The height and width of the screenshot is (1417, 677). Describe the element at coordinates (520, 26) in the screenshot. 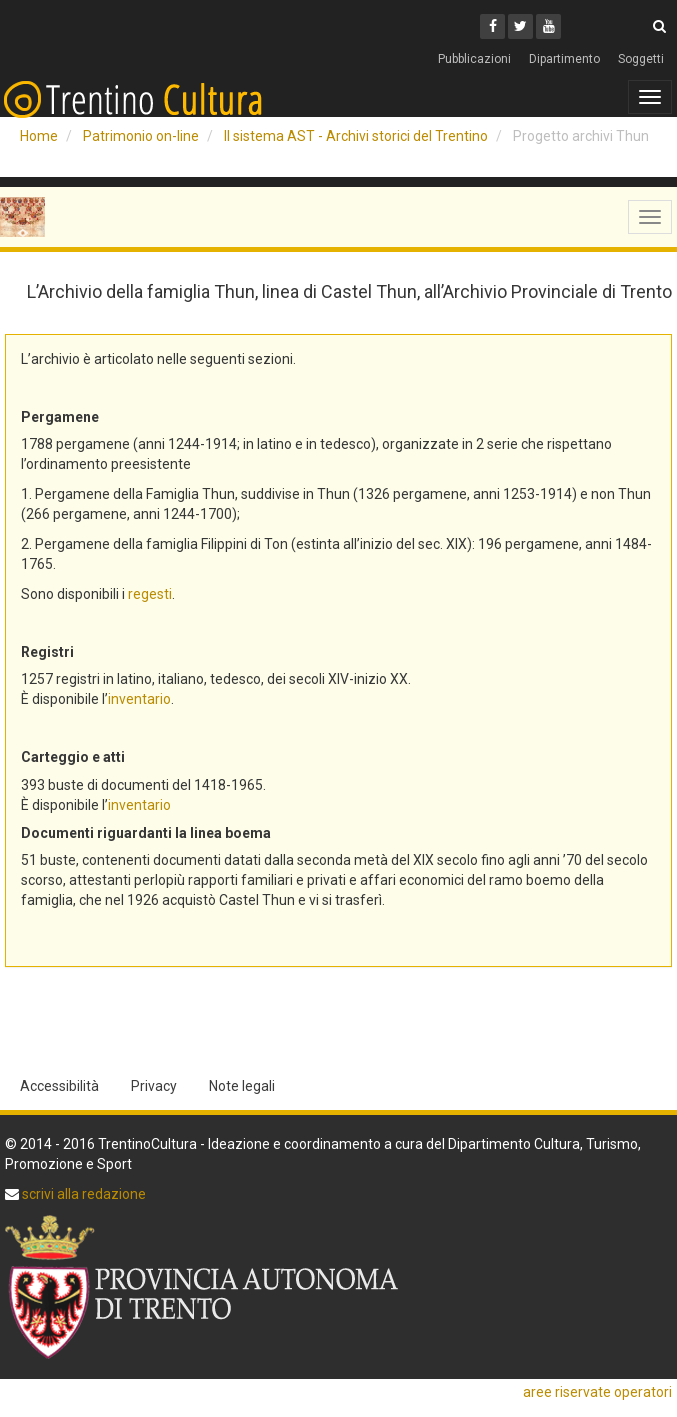

I see `[Twitter]` at that location.